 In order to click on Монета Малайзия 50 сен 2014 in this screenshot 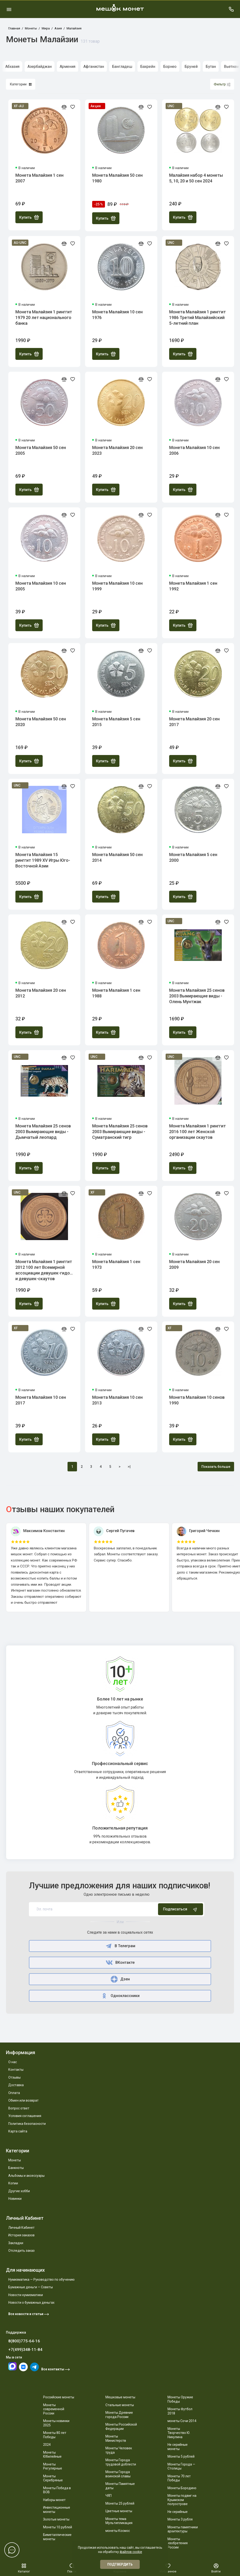, I will do `click(117, 857)`.